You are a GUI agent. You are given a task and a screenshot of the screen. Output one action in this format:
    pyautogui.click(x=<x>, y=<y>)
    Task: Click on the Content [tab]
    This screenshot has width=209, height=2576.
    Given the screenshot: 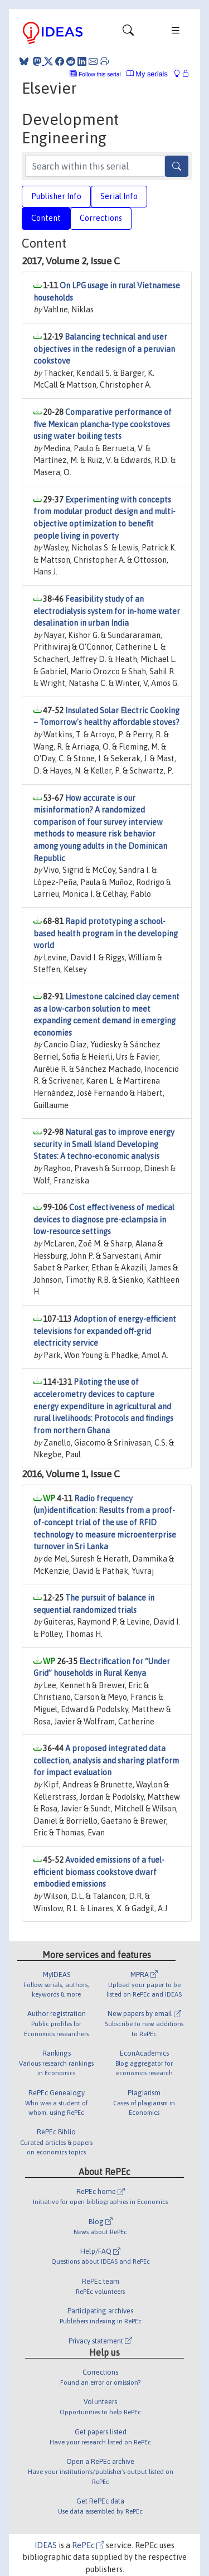 What is the action you would take?
    pyautogui.click(x=46, y=218)
    